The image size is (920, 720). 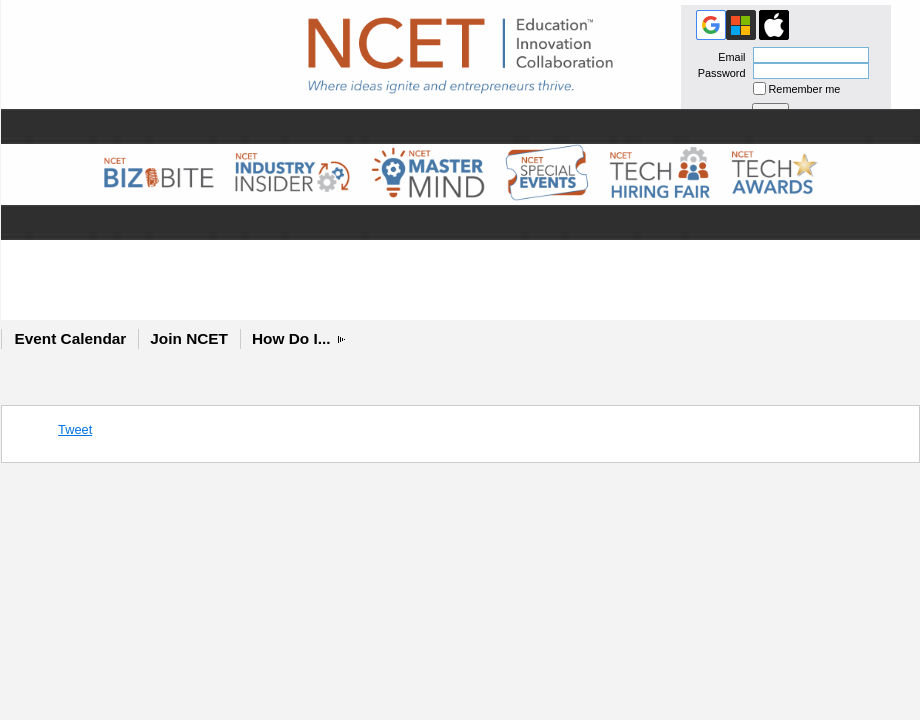 I want to click on Join NCET, so click(x=189, y=338).